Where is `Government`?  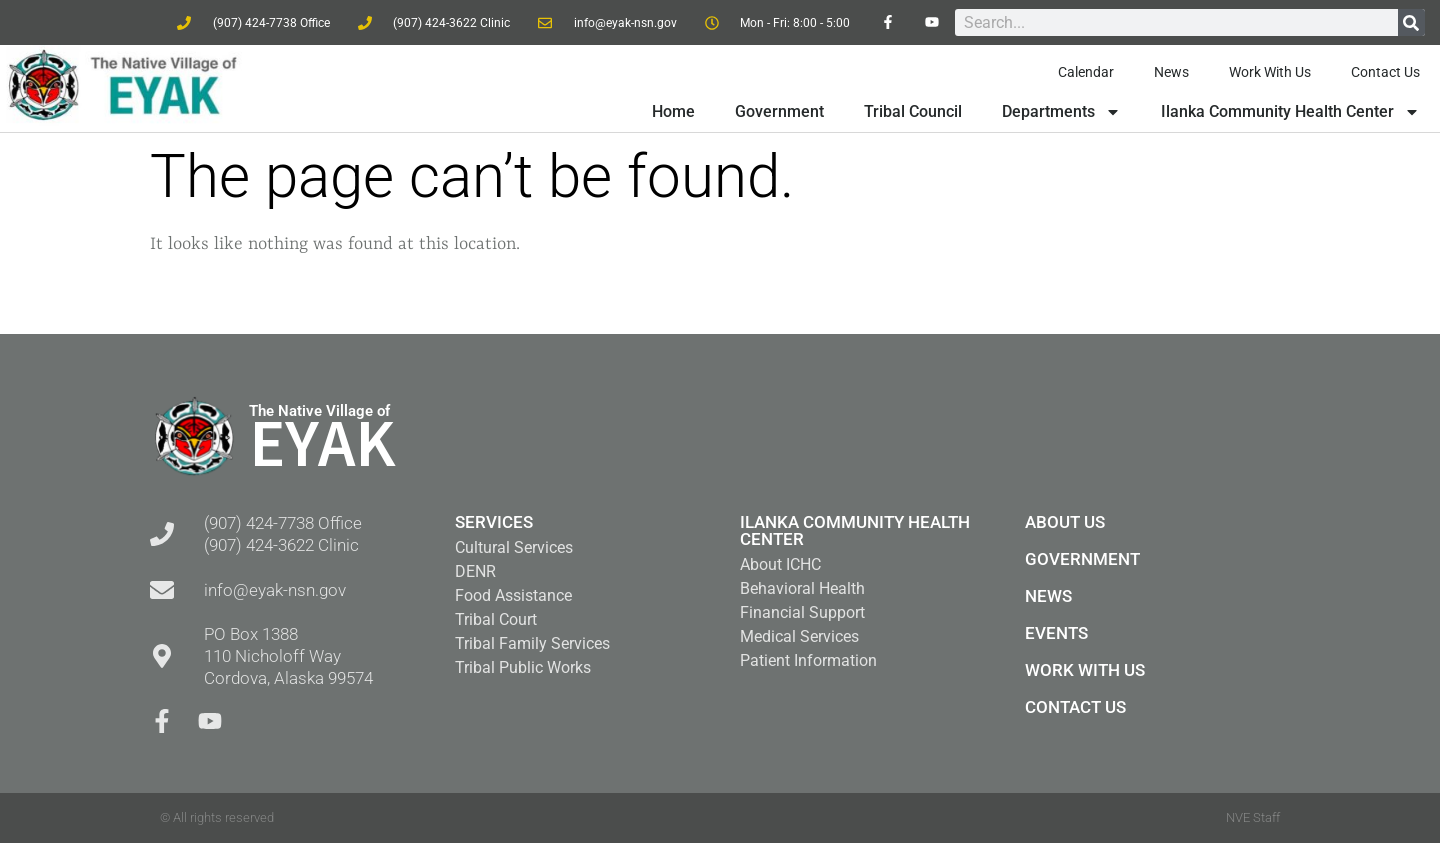
Government is located at coordinates (779, 111).